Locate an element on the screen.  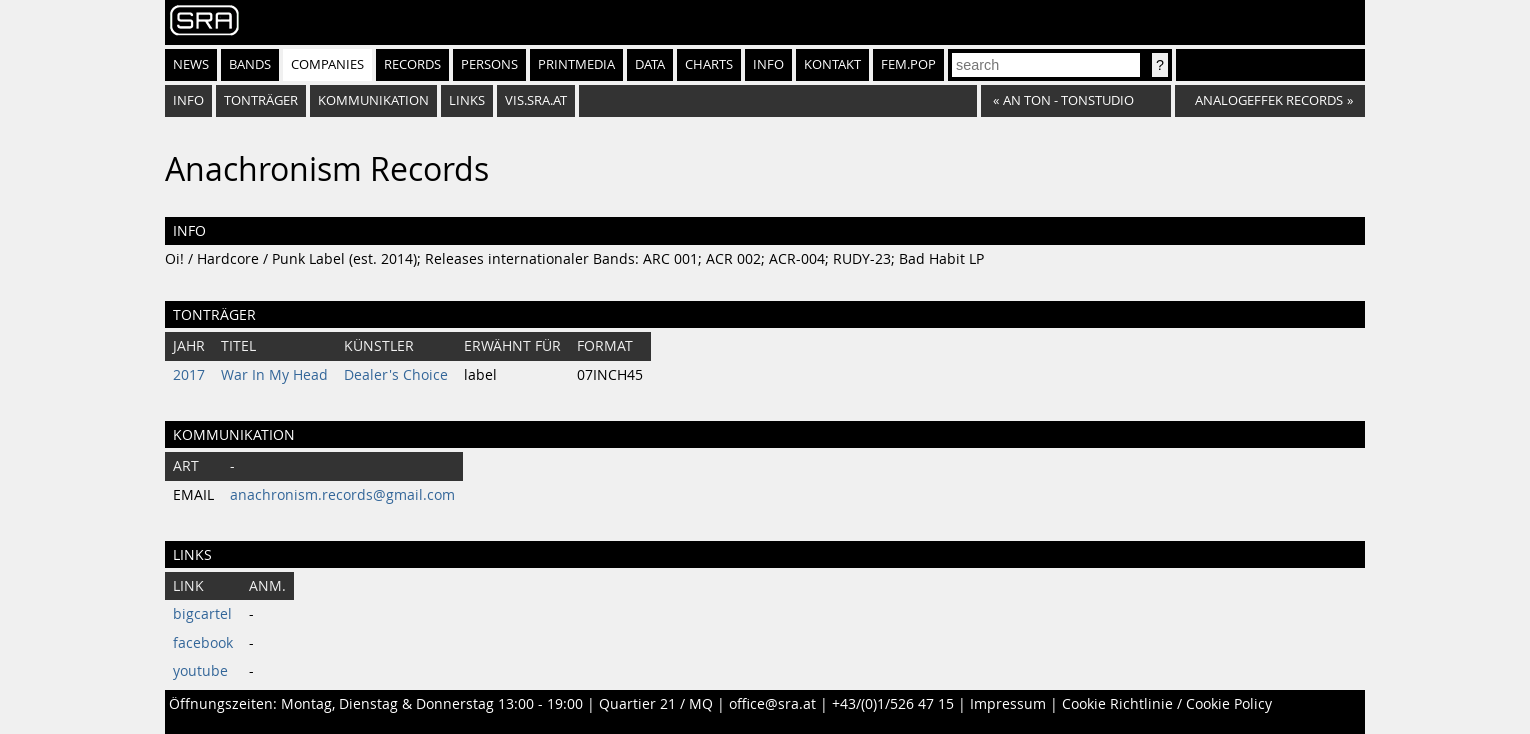
bigcartel is located at coordinates (202, 614).